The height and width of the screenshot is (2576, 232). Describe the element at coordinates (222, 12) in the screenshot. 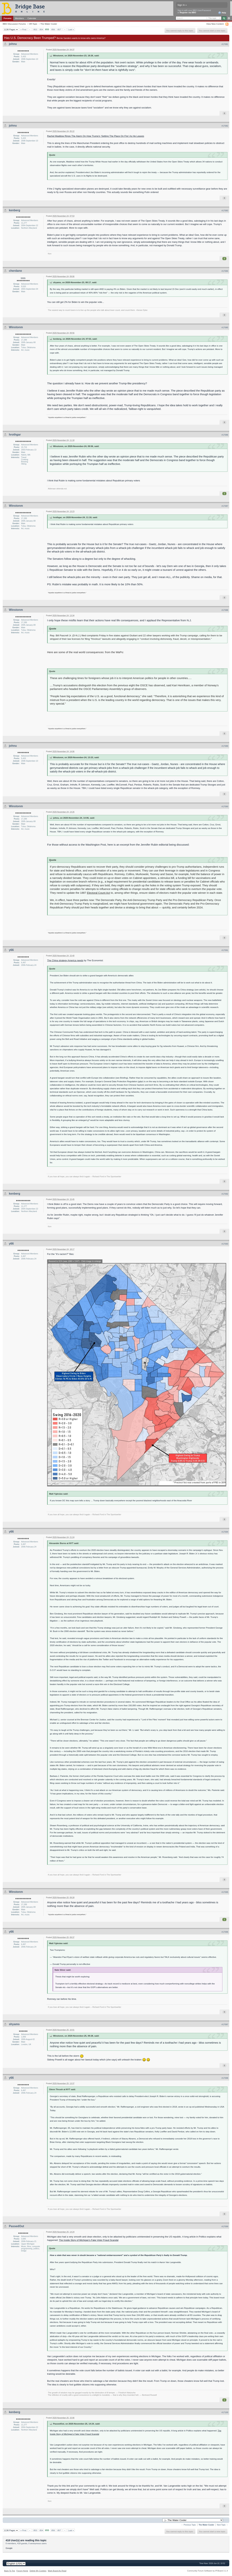

I see `Help` at that location.